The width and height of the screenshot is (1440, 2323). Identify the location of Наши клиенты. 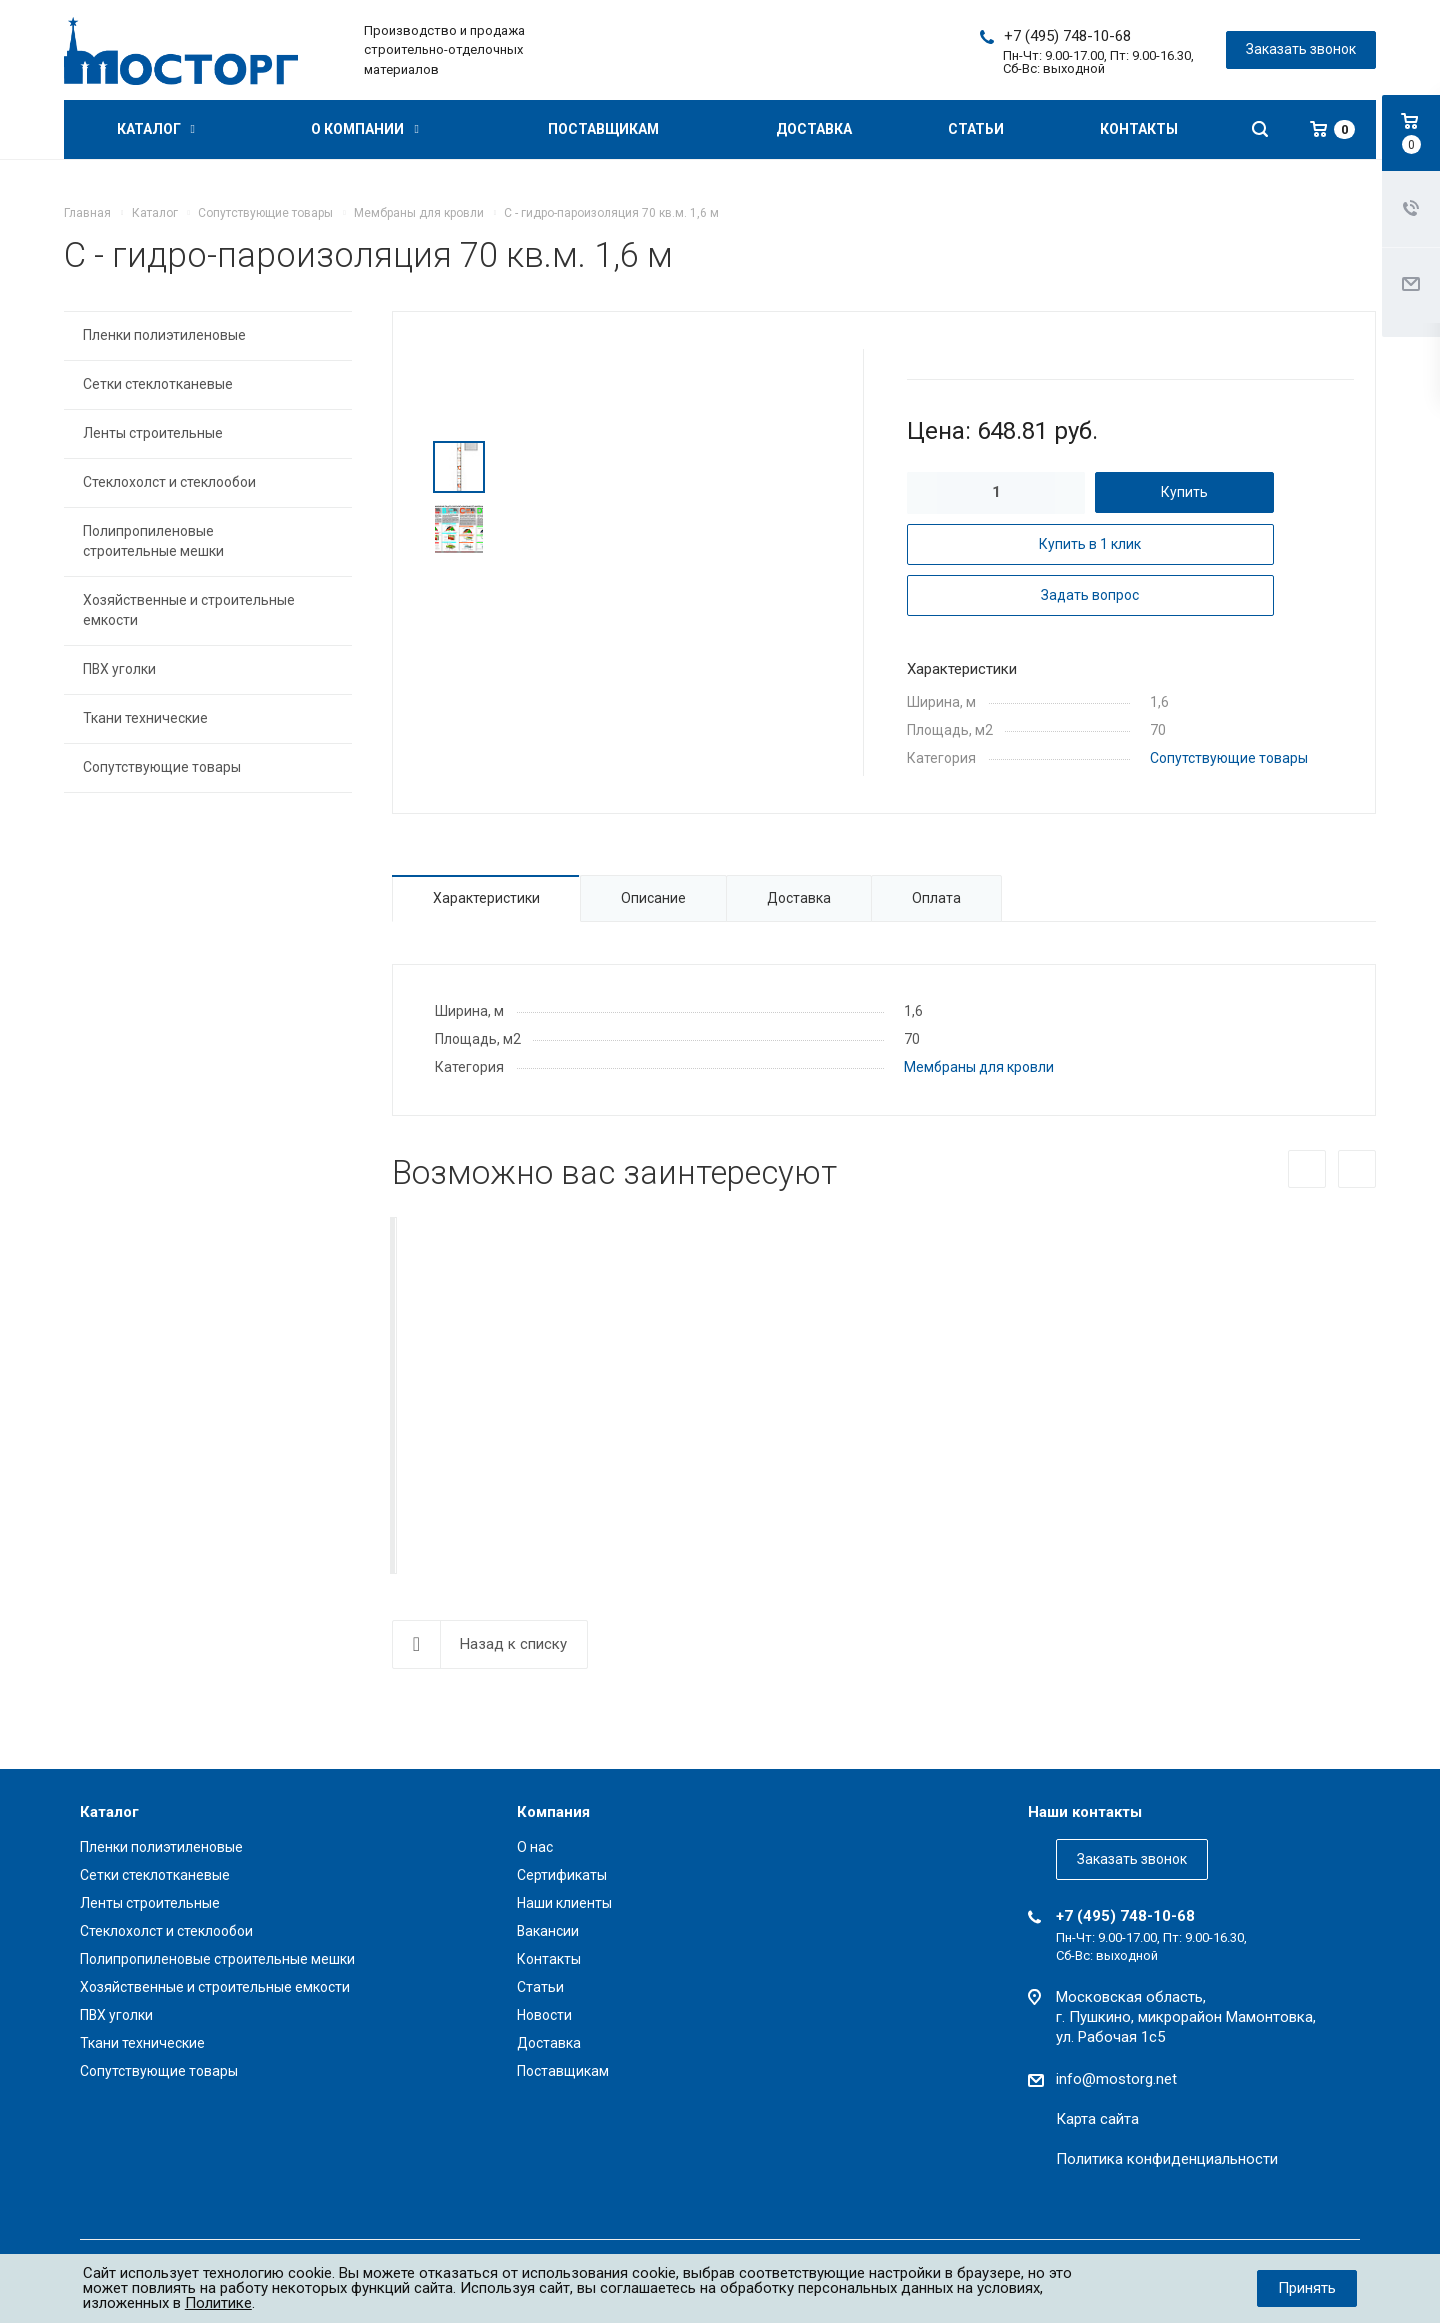
(564, 1903).